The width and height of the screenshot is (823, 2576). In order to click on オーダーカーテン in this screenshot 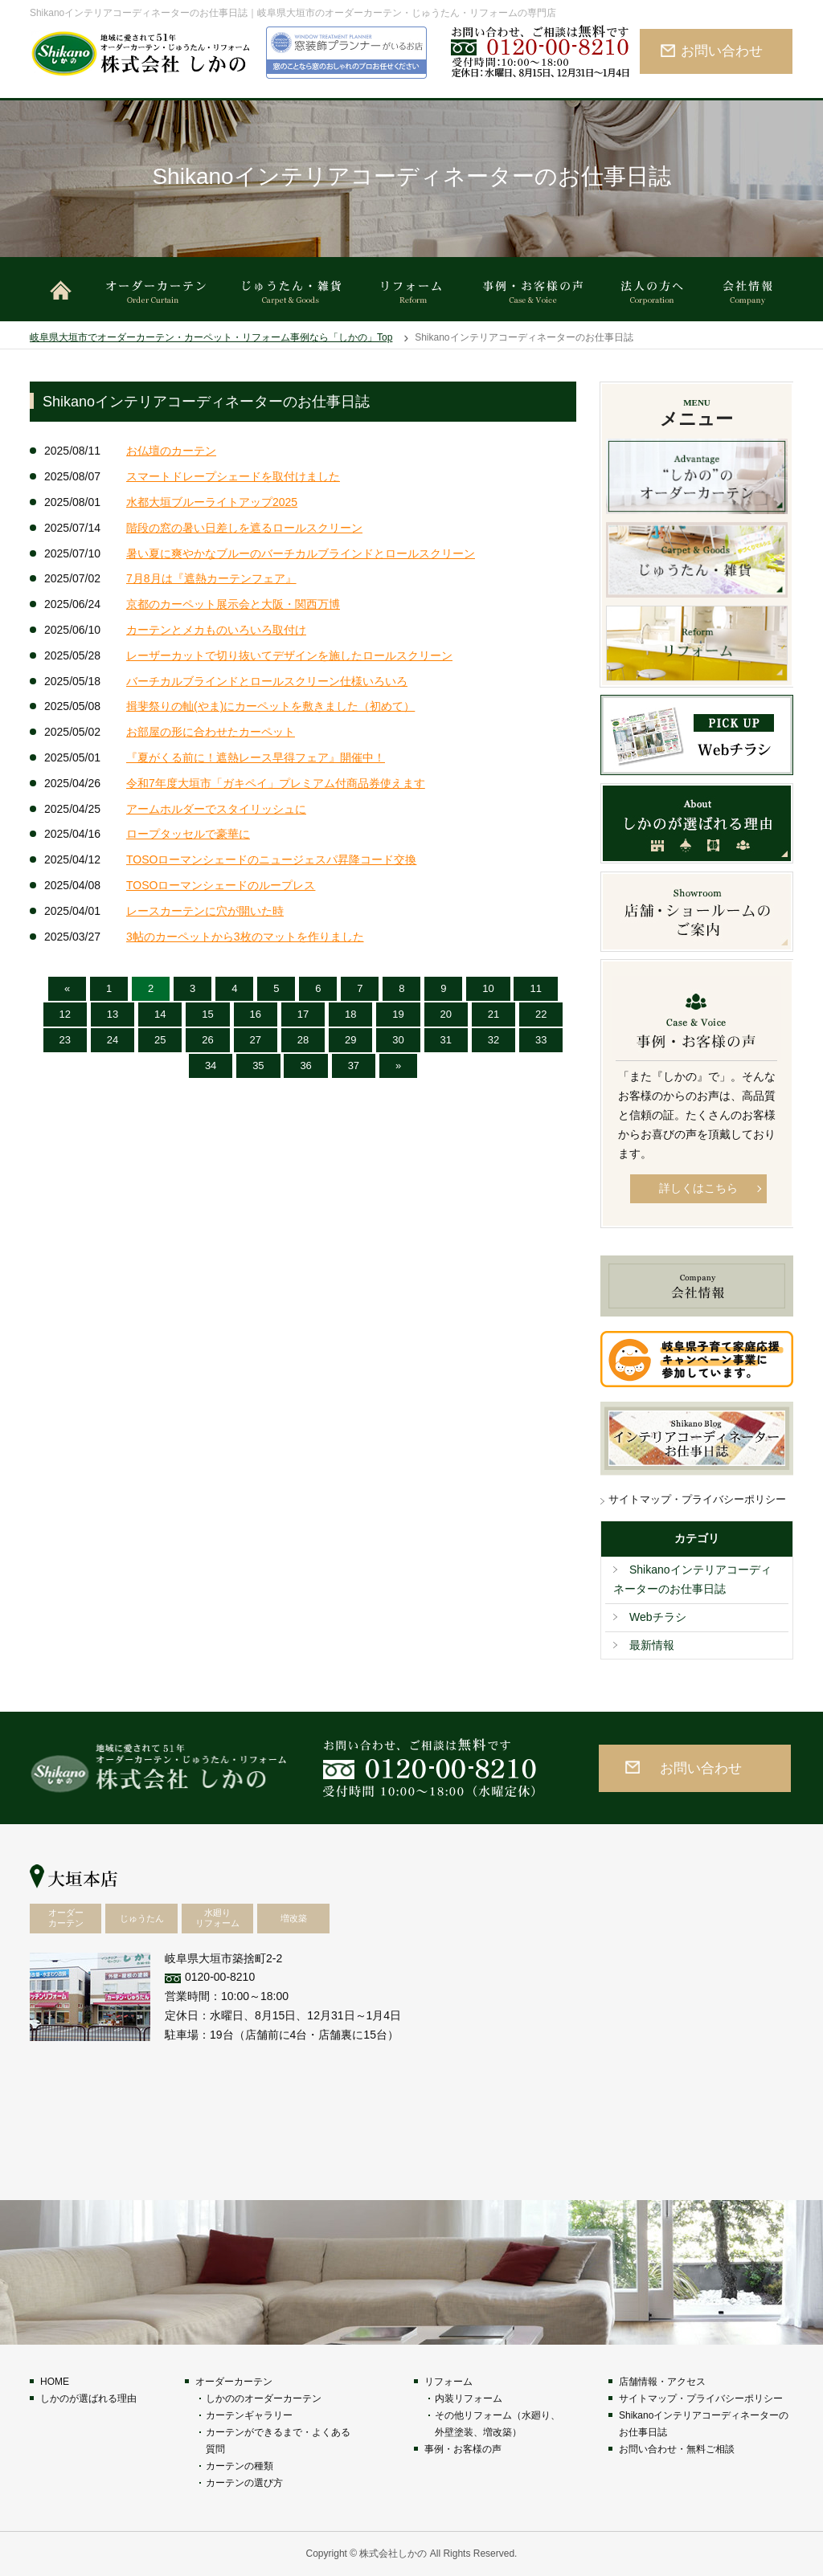, I will do `click(233, 2381)`.